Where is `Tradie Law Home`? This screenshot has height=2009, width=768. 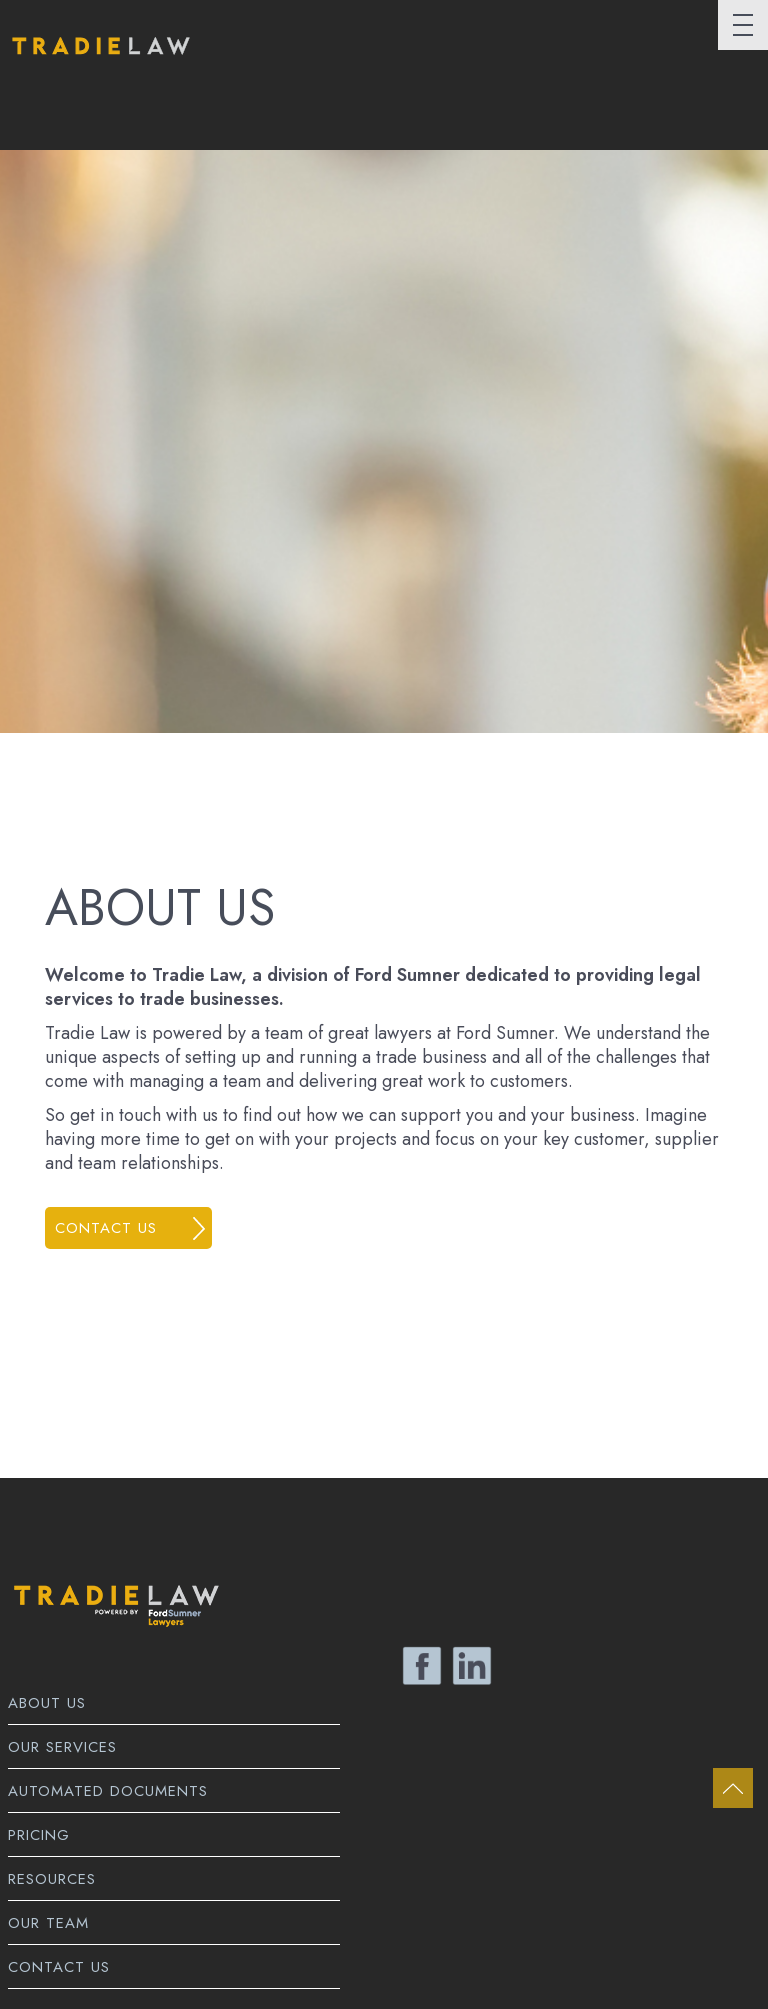 Tradie Law Home is located at coordinates (99, 63).